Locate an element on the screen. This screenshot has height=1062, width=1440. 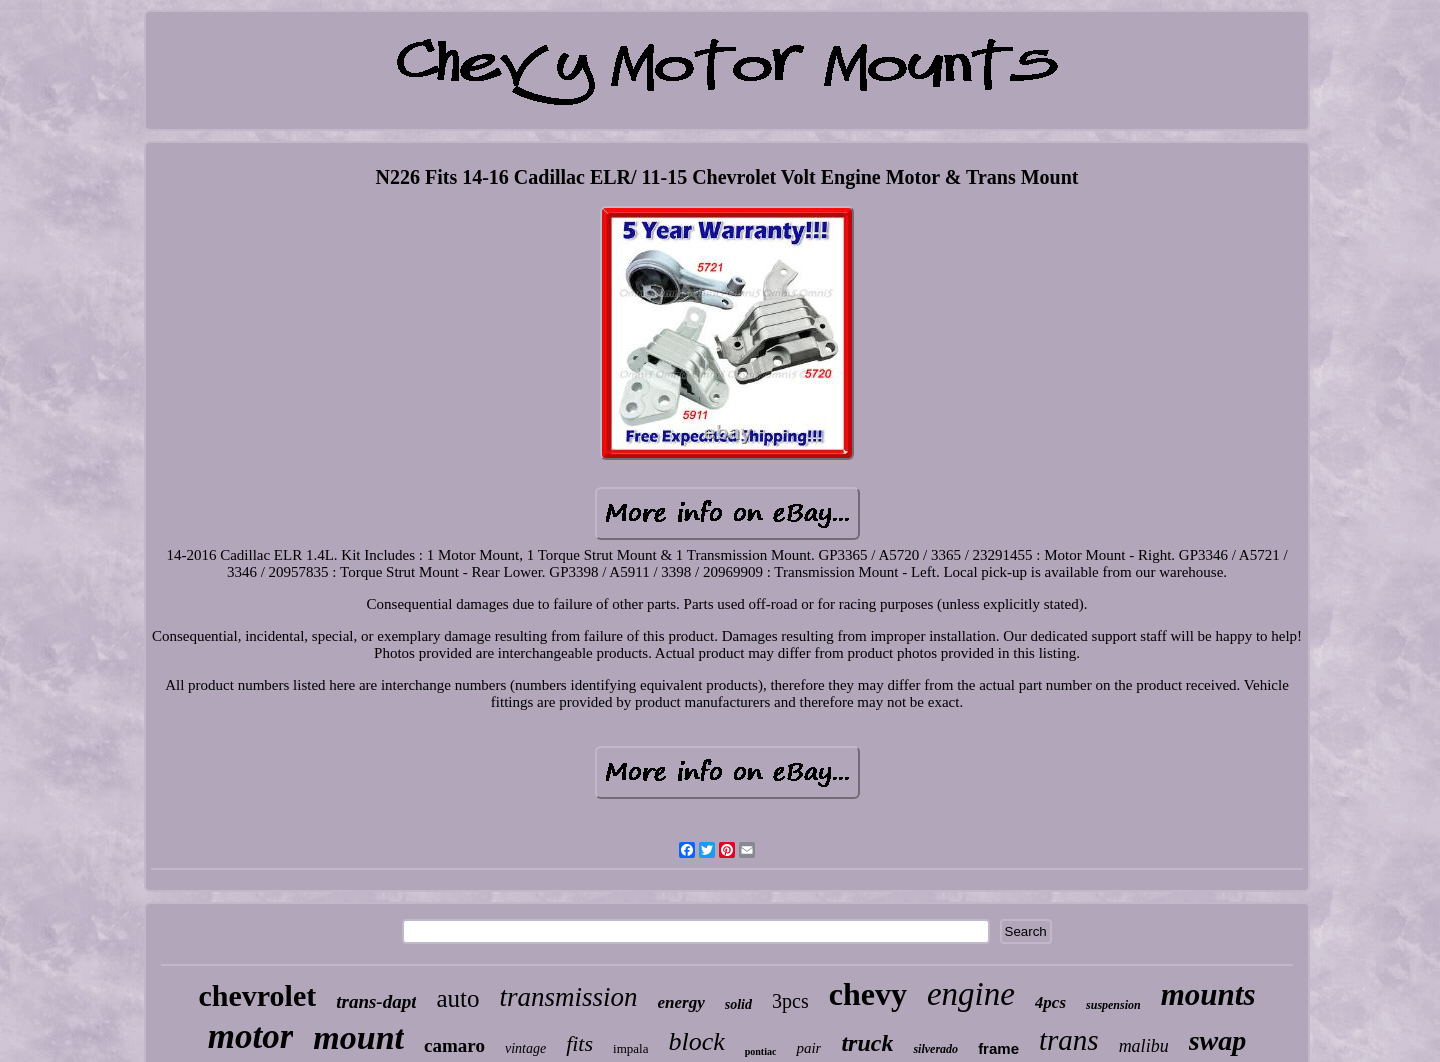
suspension is located at coordinates (1113, 1005).